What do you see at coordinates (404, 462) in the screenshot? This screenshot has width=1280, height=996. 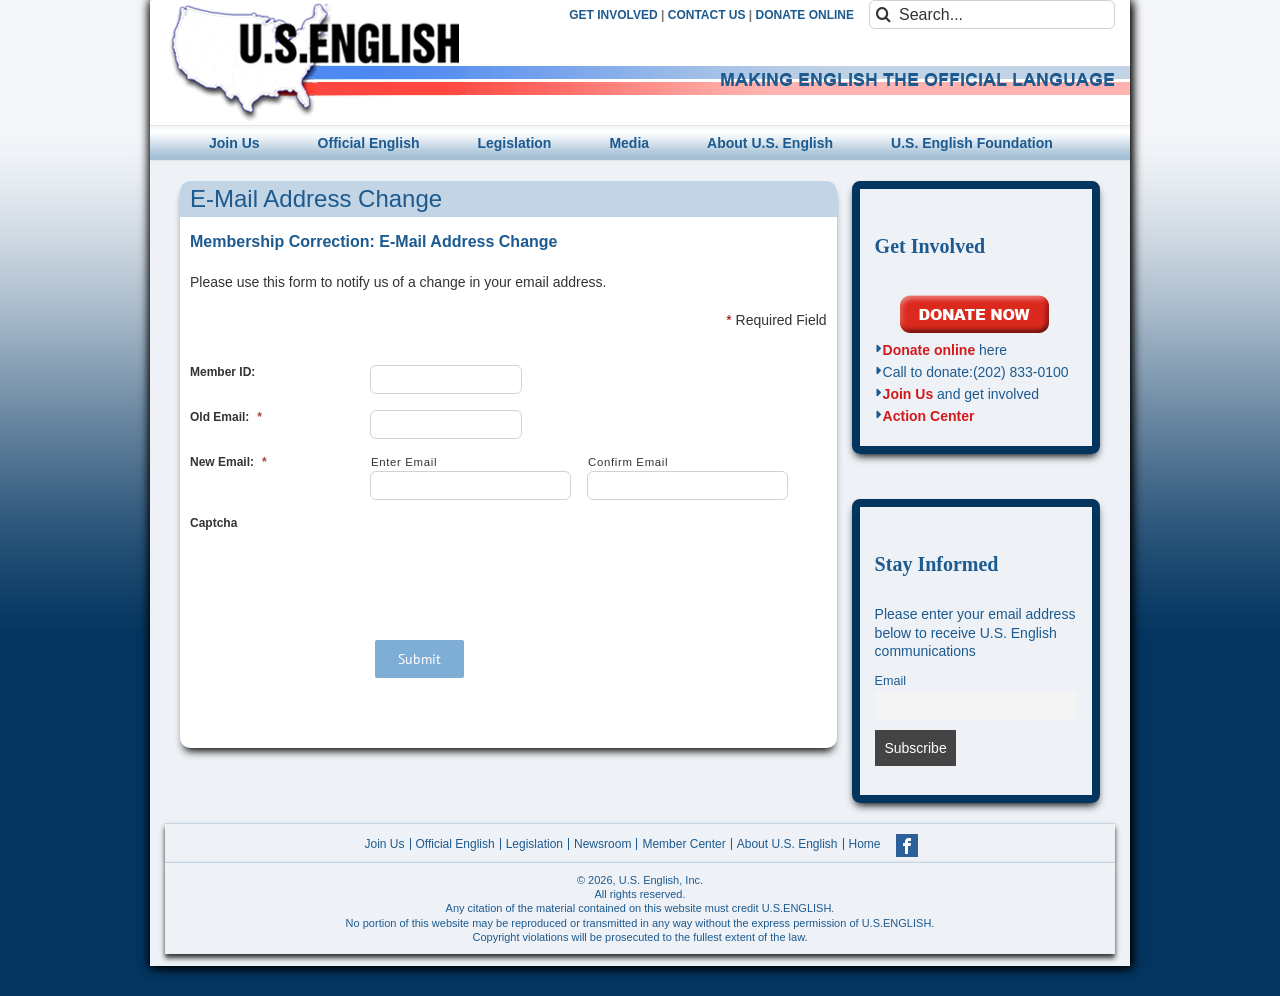 I see `Enter Email` at bounding box center [404, 462].